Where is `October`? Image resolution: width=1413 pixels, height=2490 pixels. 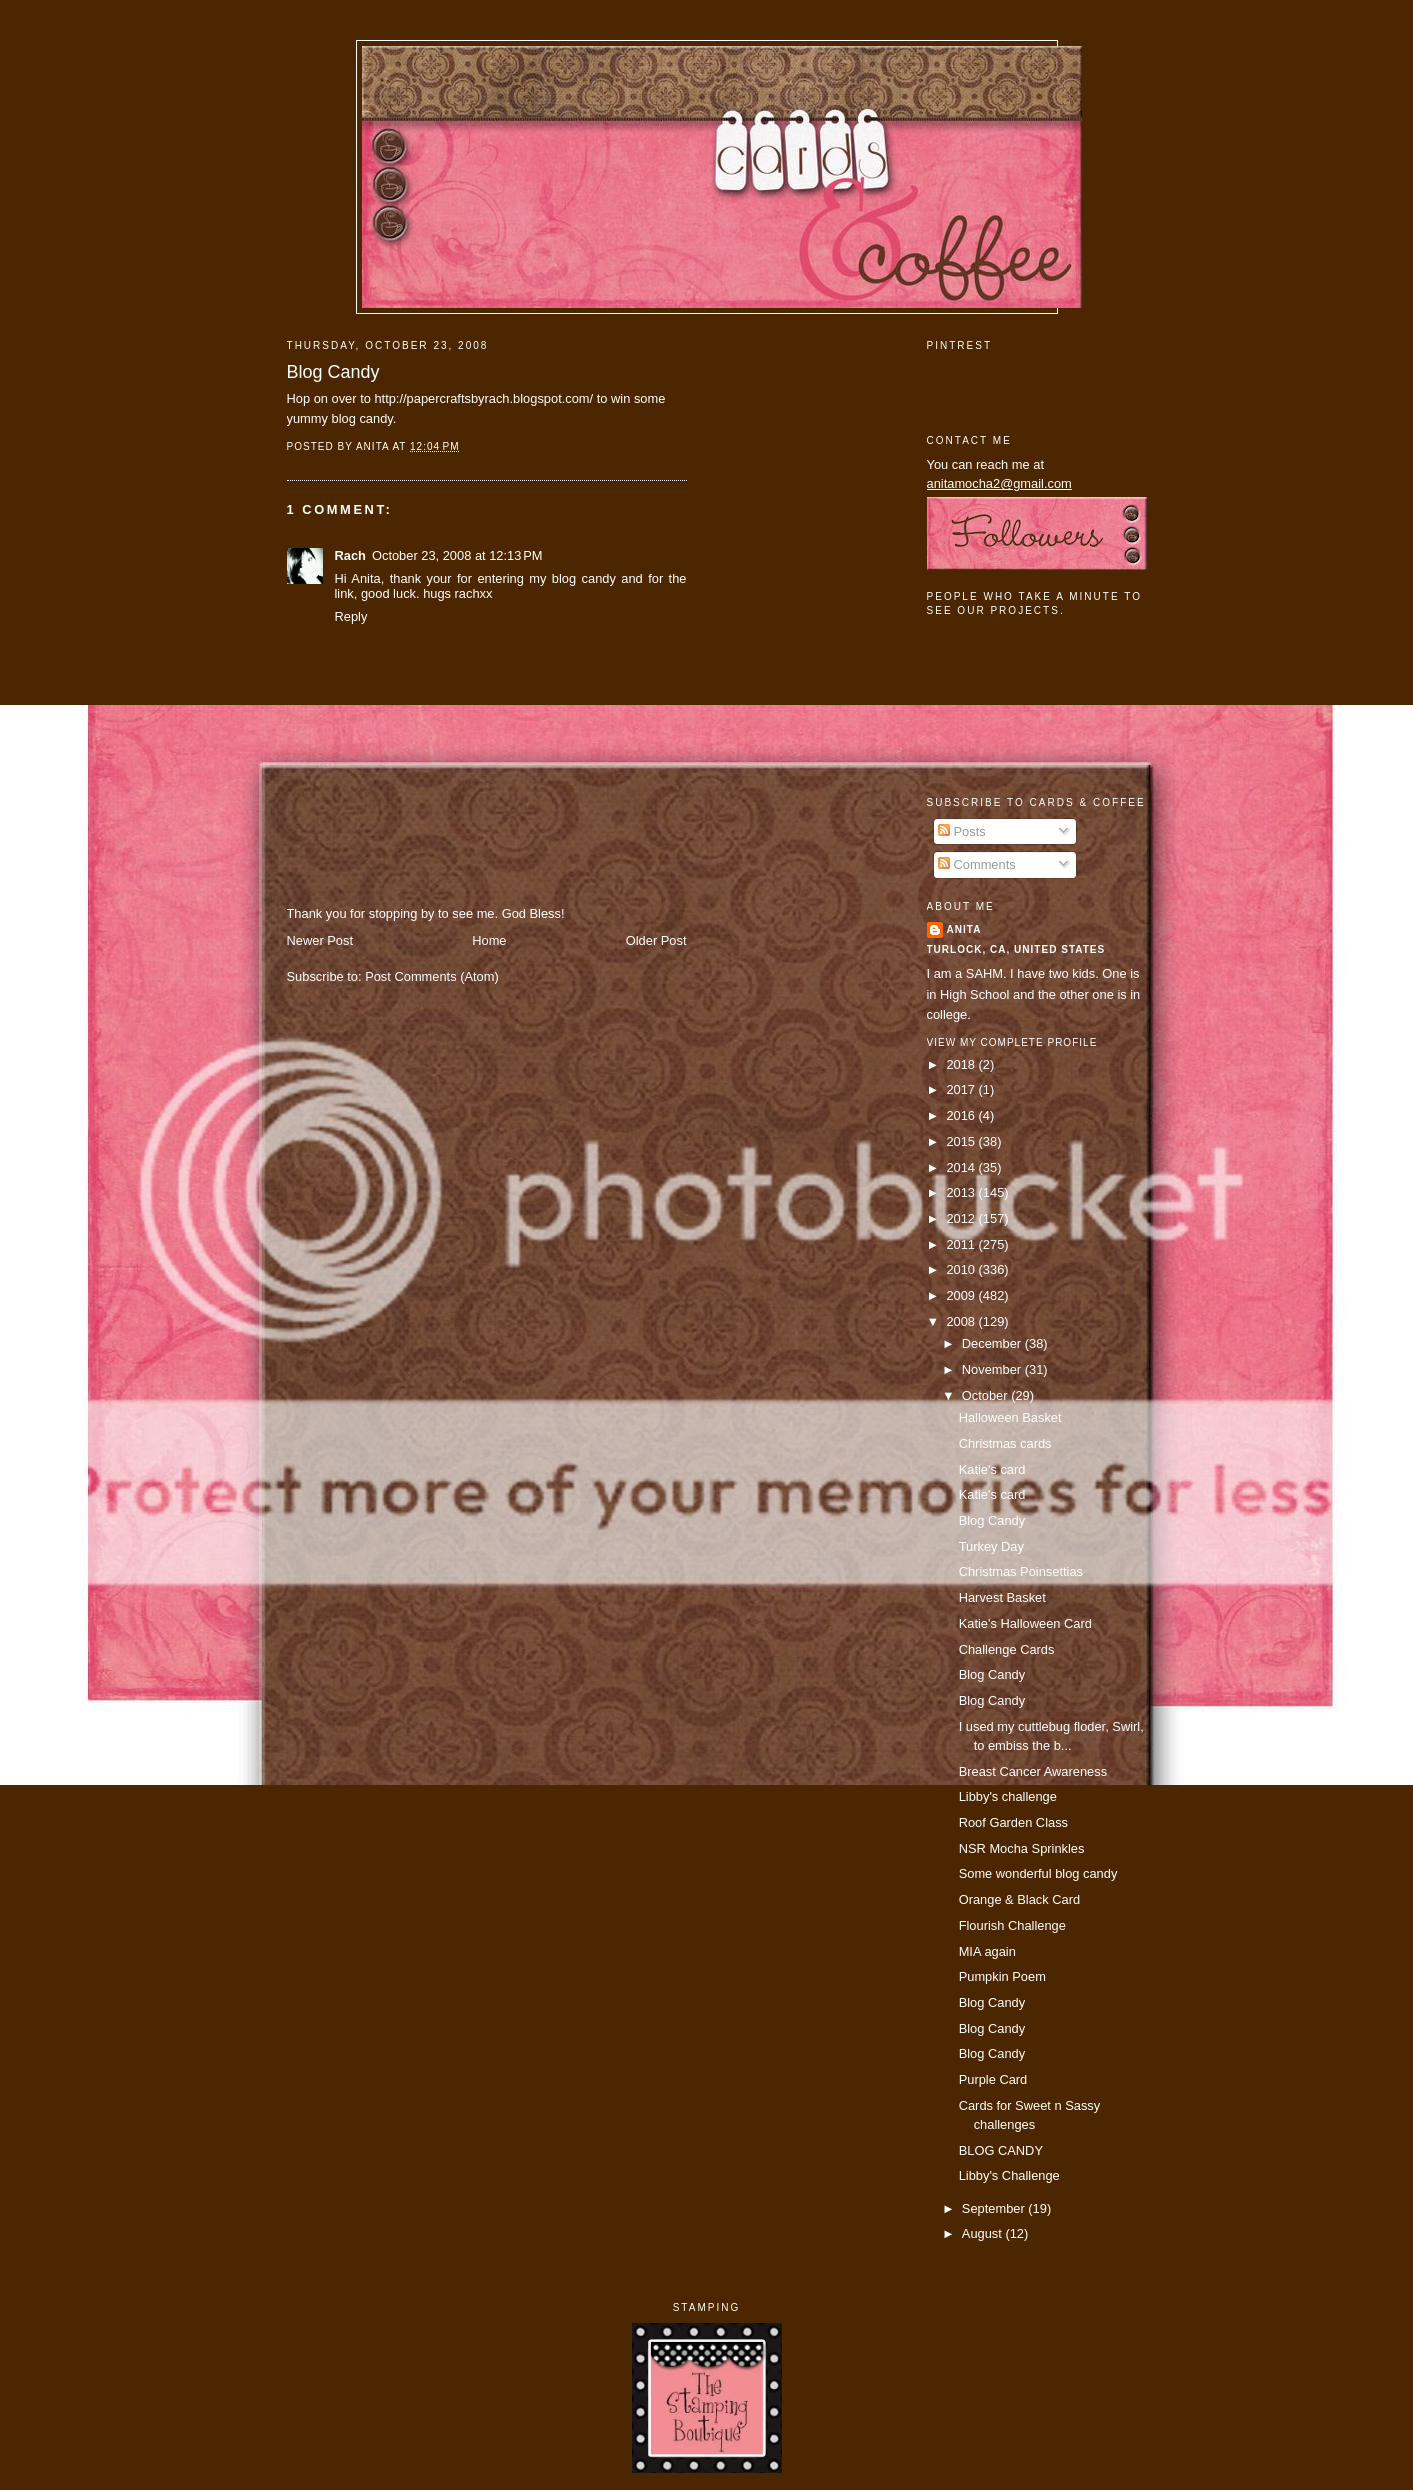
October is located at coordinates (986, 1395).